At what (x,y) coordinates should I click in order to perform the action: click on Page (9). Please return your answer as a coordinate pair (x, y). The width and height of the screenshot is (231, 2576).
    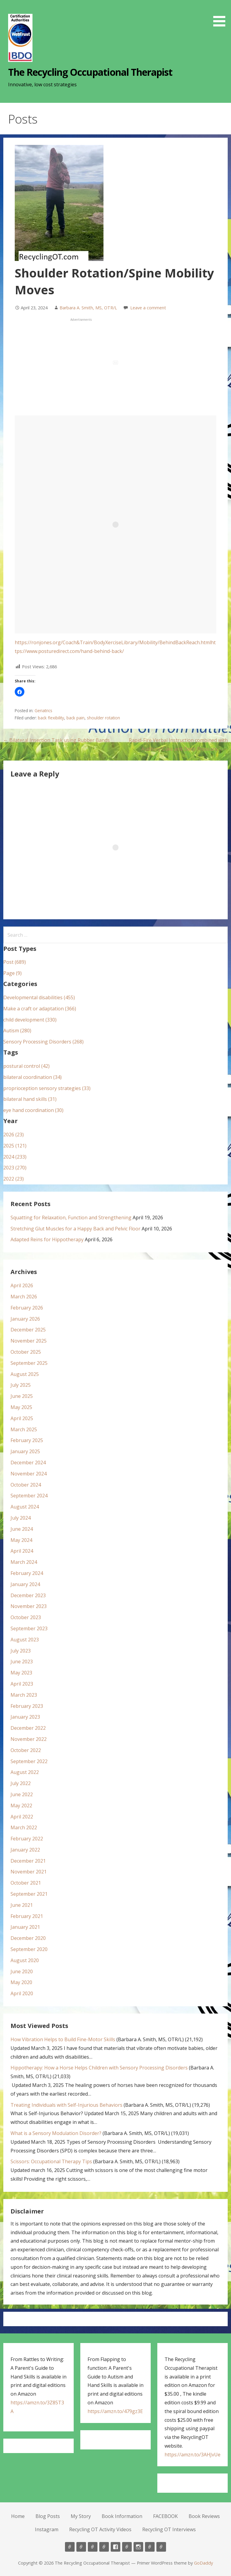
    Looking at the image, I should click on (12, 973).